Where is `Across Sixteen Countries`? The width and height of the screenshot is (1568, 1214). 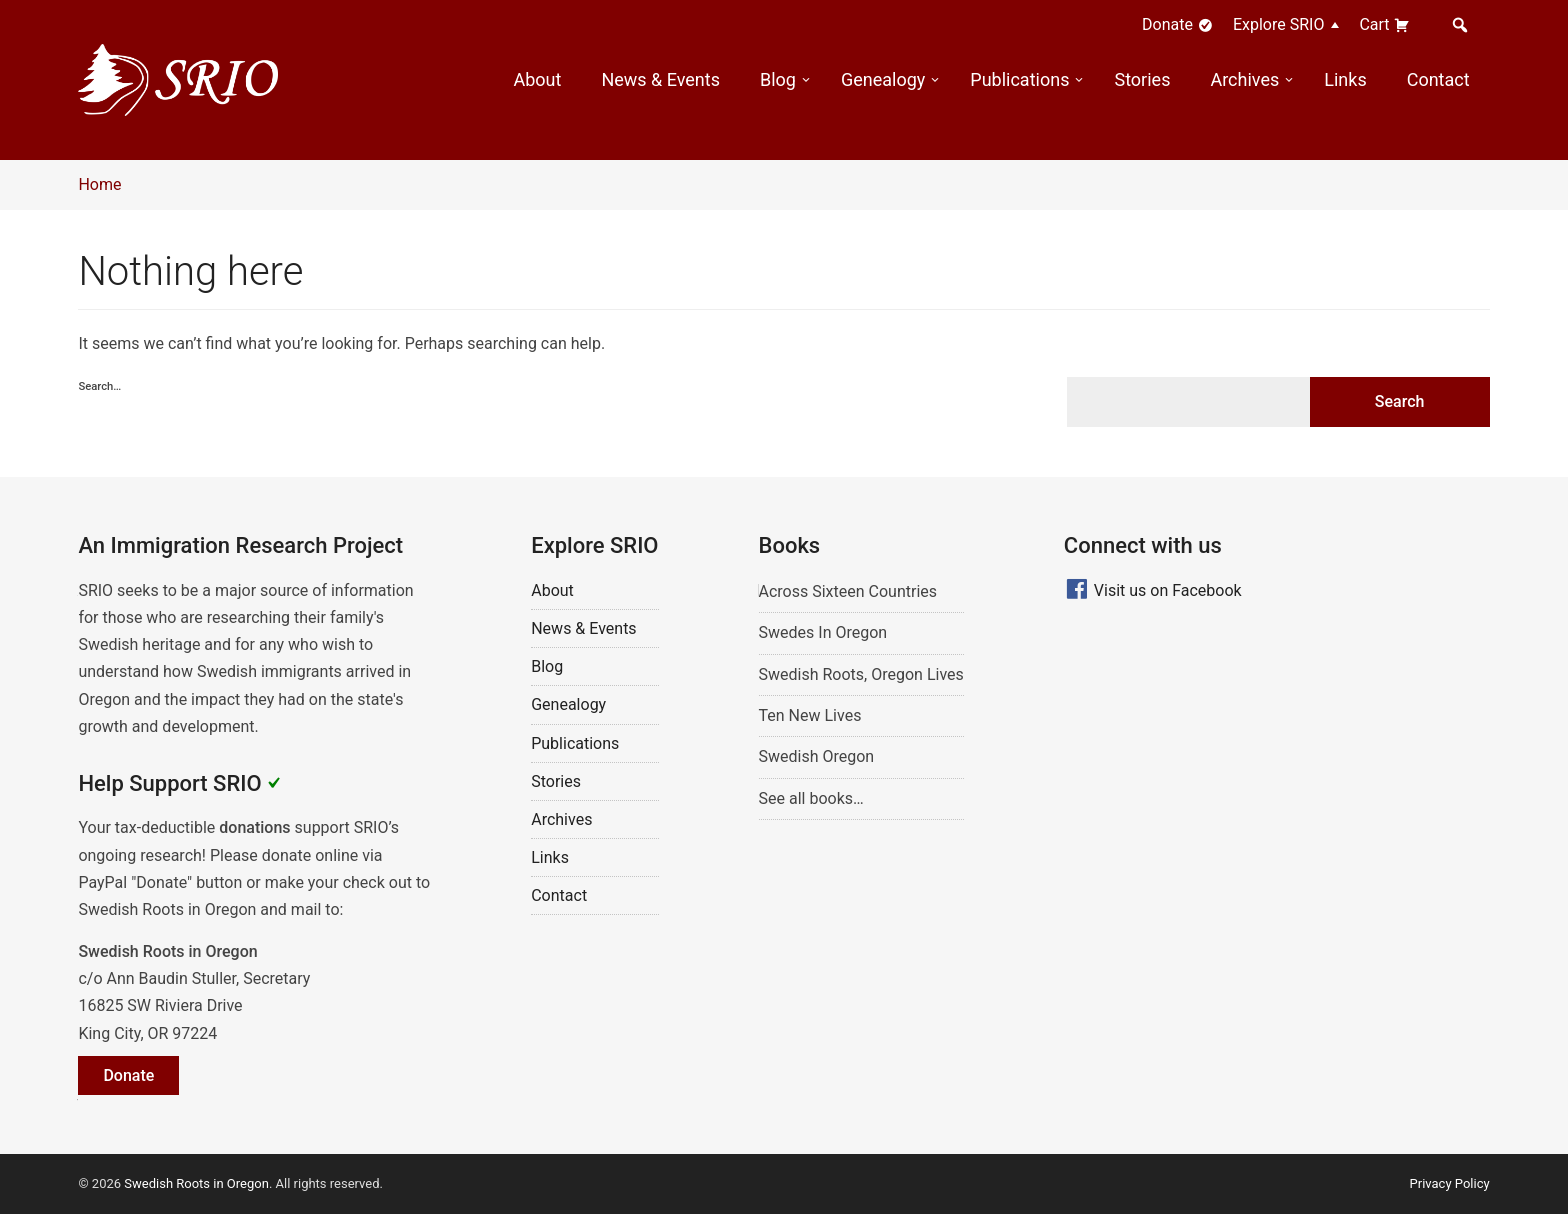
Across Sixteen Countries is located at coordinates (848, 591).